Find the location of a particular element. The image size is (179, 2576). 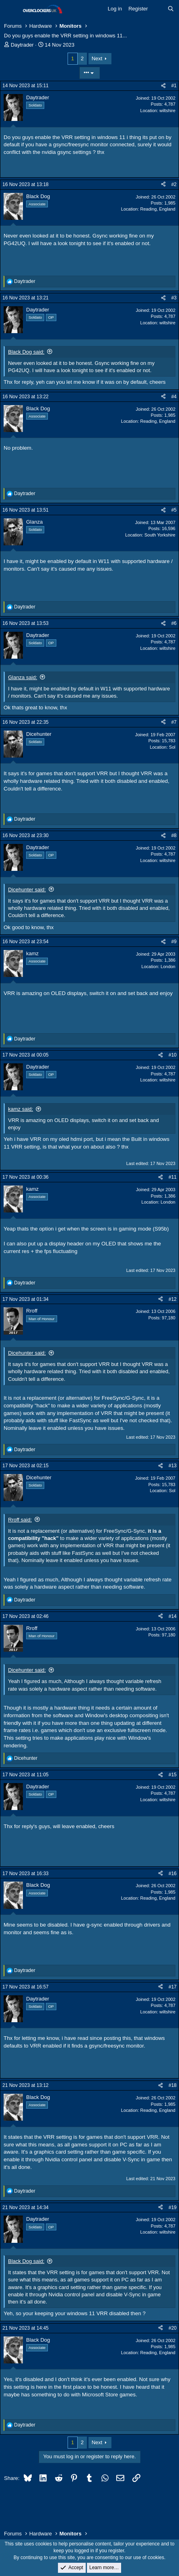

#19 is located at coordinates (173, 2207).